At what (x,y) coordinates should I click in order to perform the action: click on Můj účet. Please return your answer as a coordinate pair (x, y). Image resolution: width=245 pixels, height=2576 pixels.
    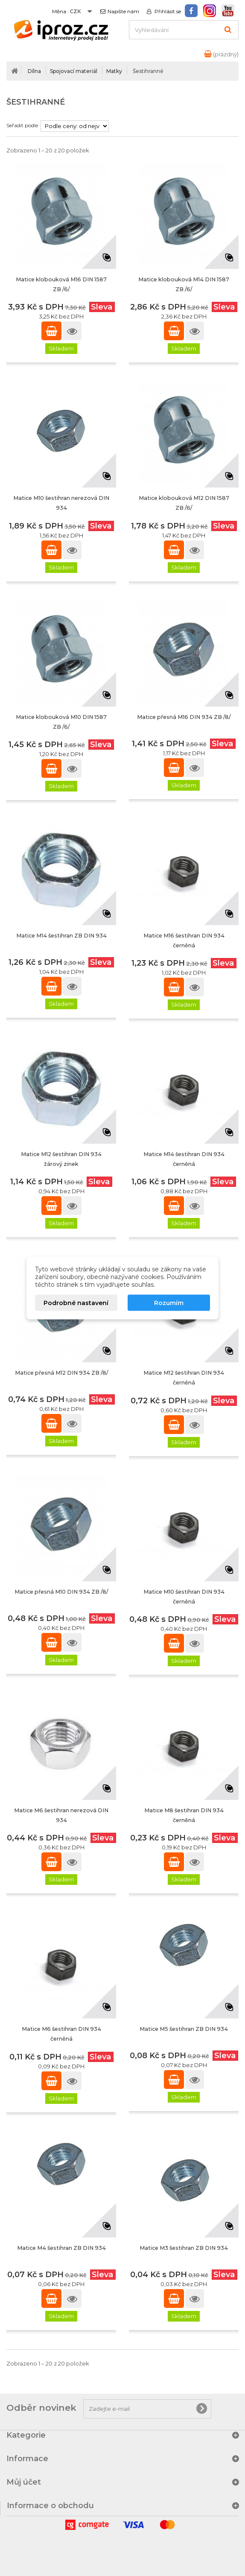
    Looking at the image, I should click on (23, 2482).